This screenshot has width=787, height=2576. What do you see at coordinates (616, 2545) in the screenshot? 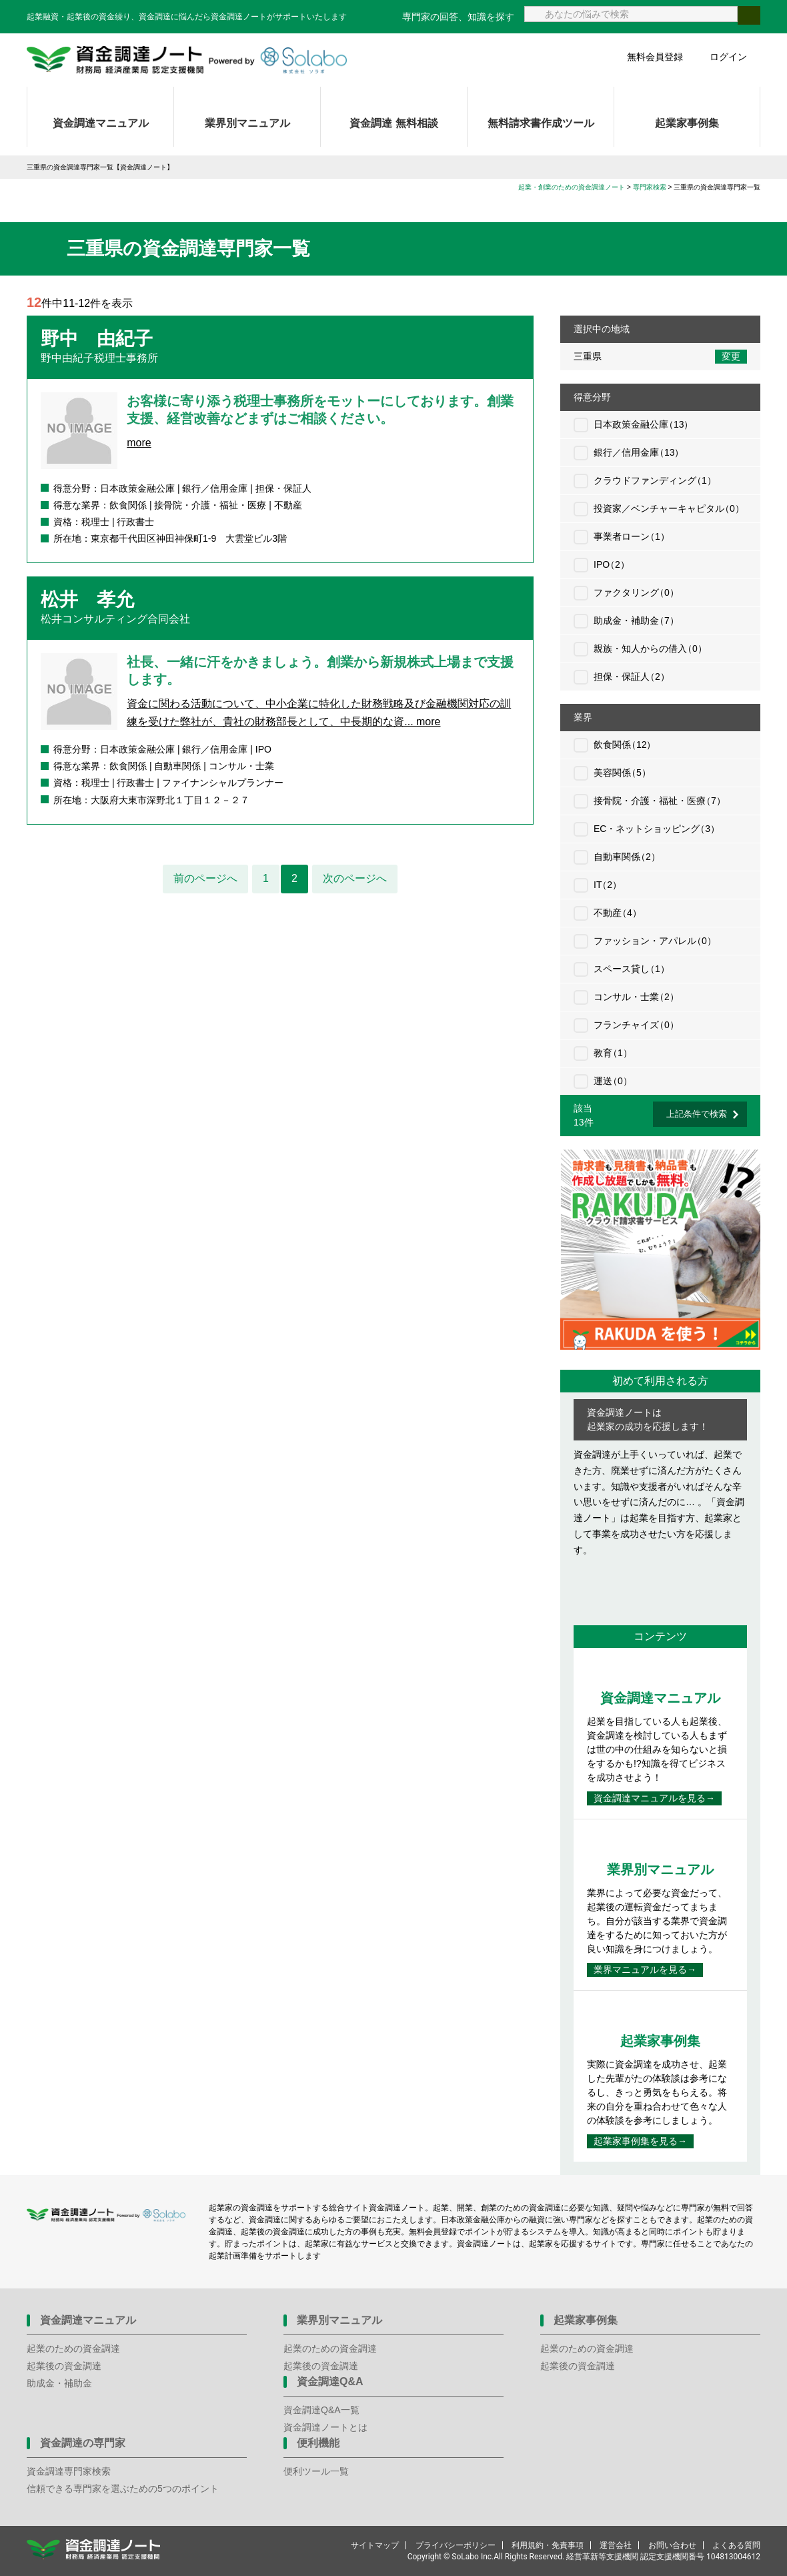
I see `運営会社` at bounding box center [616, 2545].